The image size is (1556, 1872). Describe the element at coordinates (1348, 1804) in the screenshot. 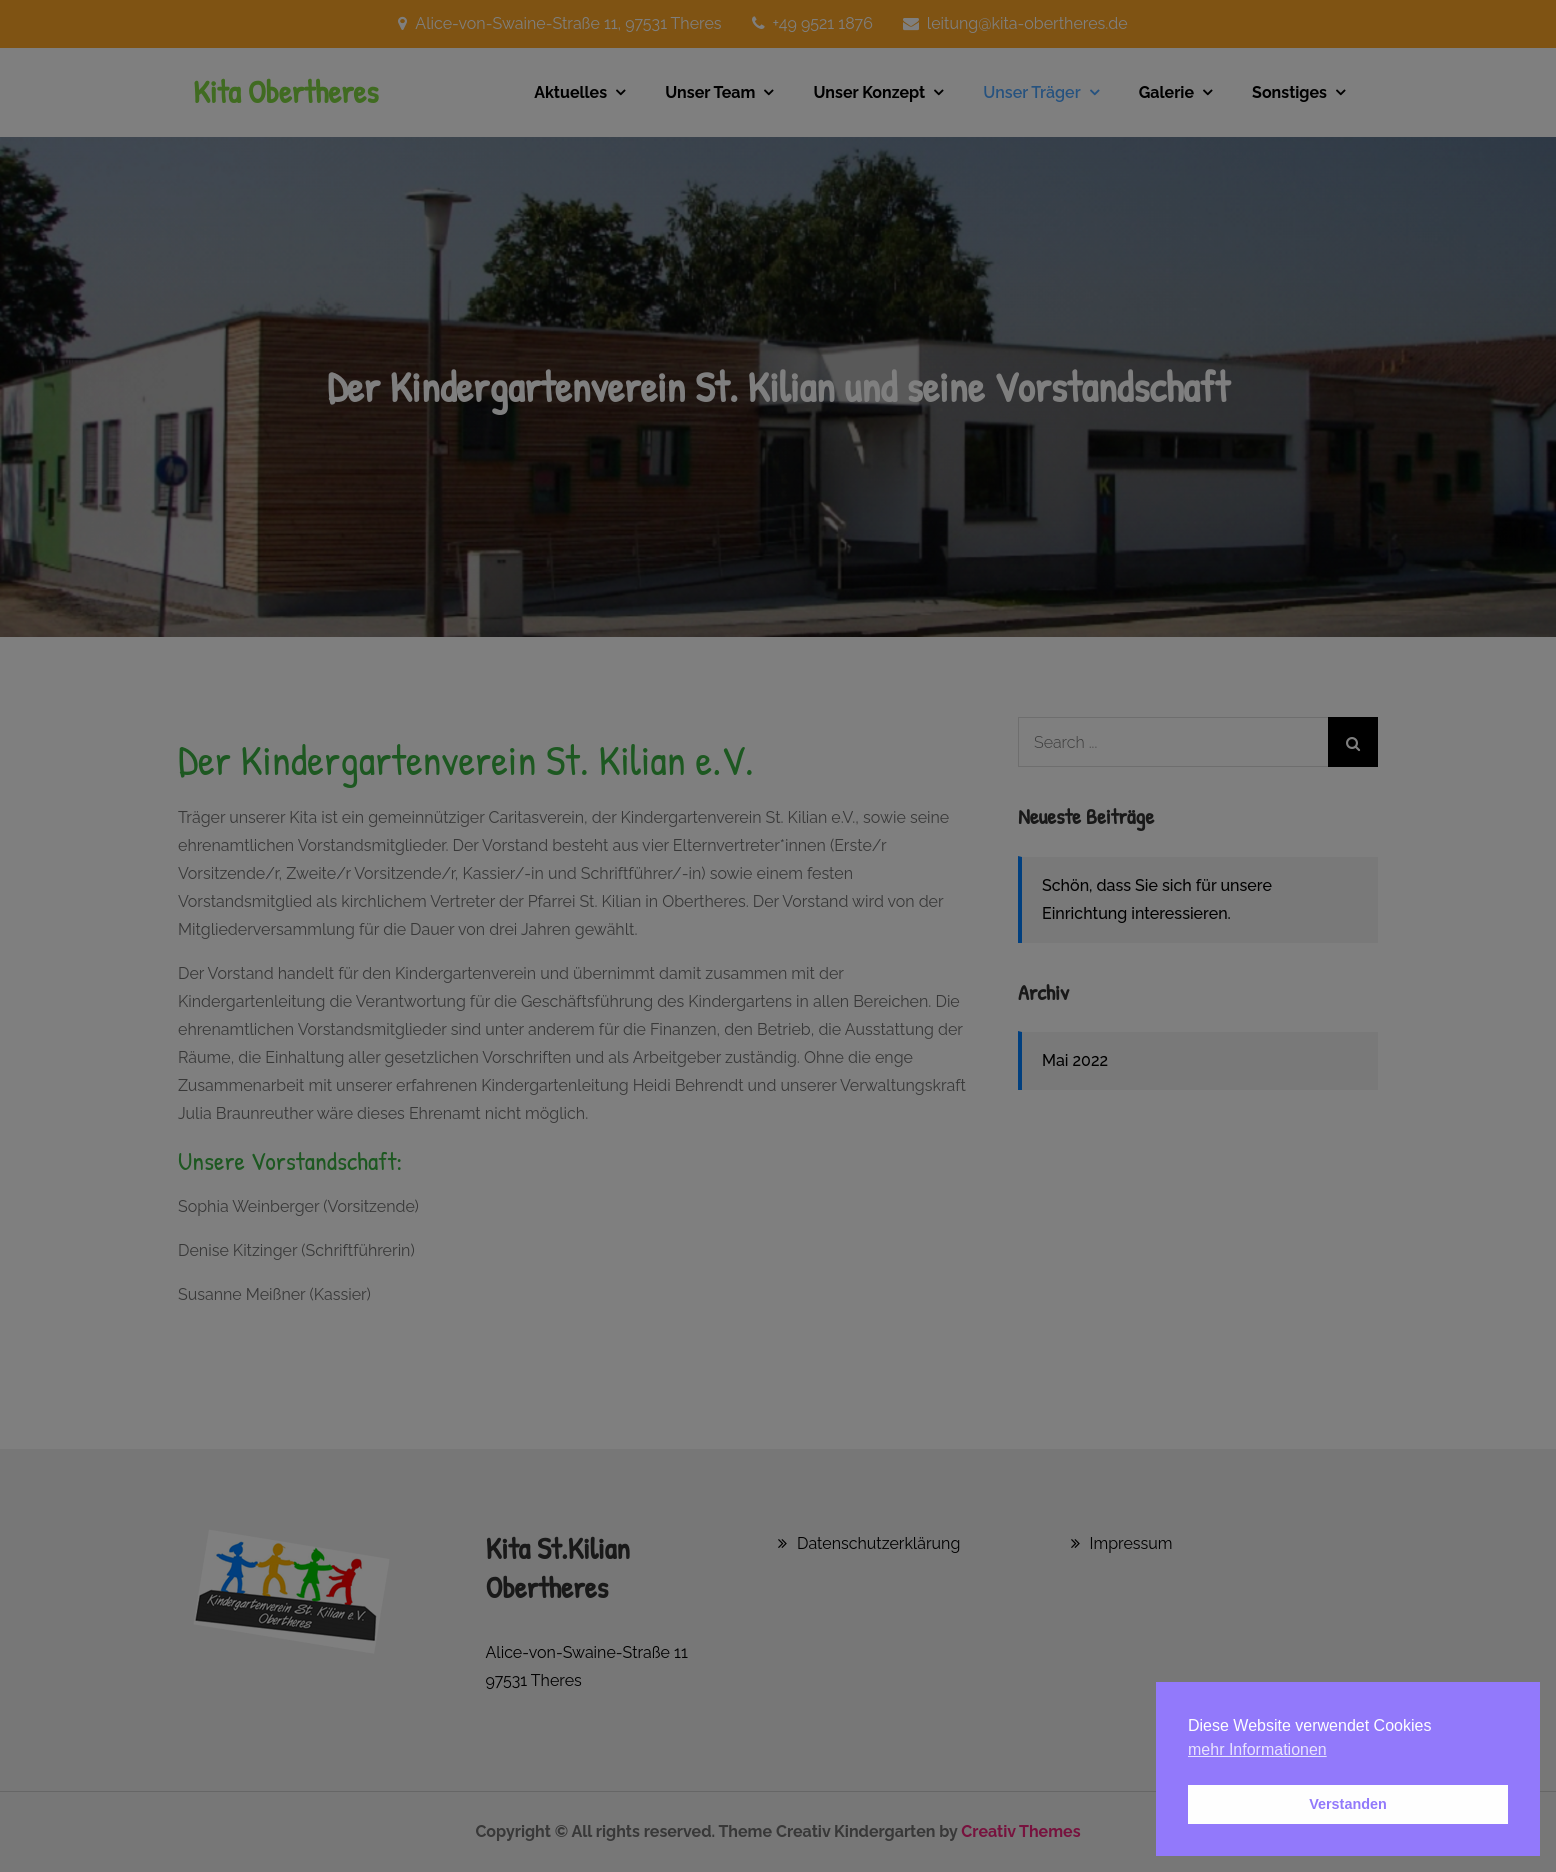

I see `Verstanden [button]` at that location.